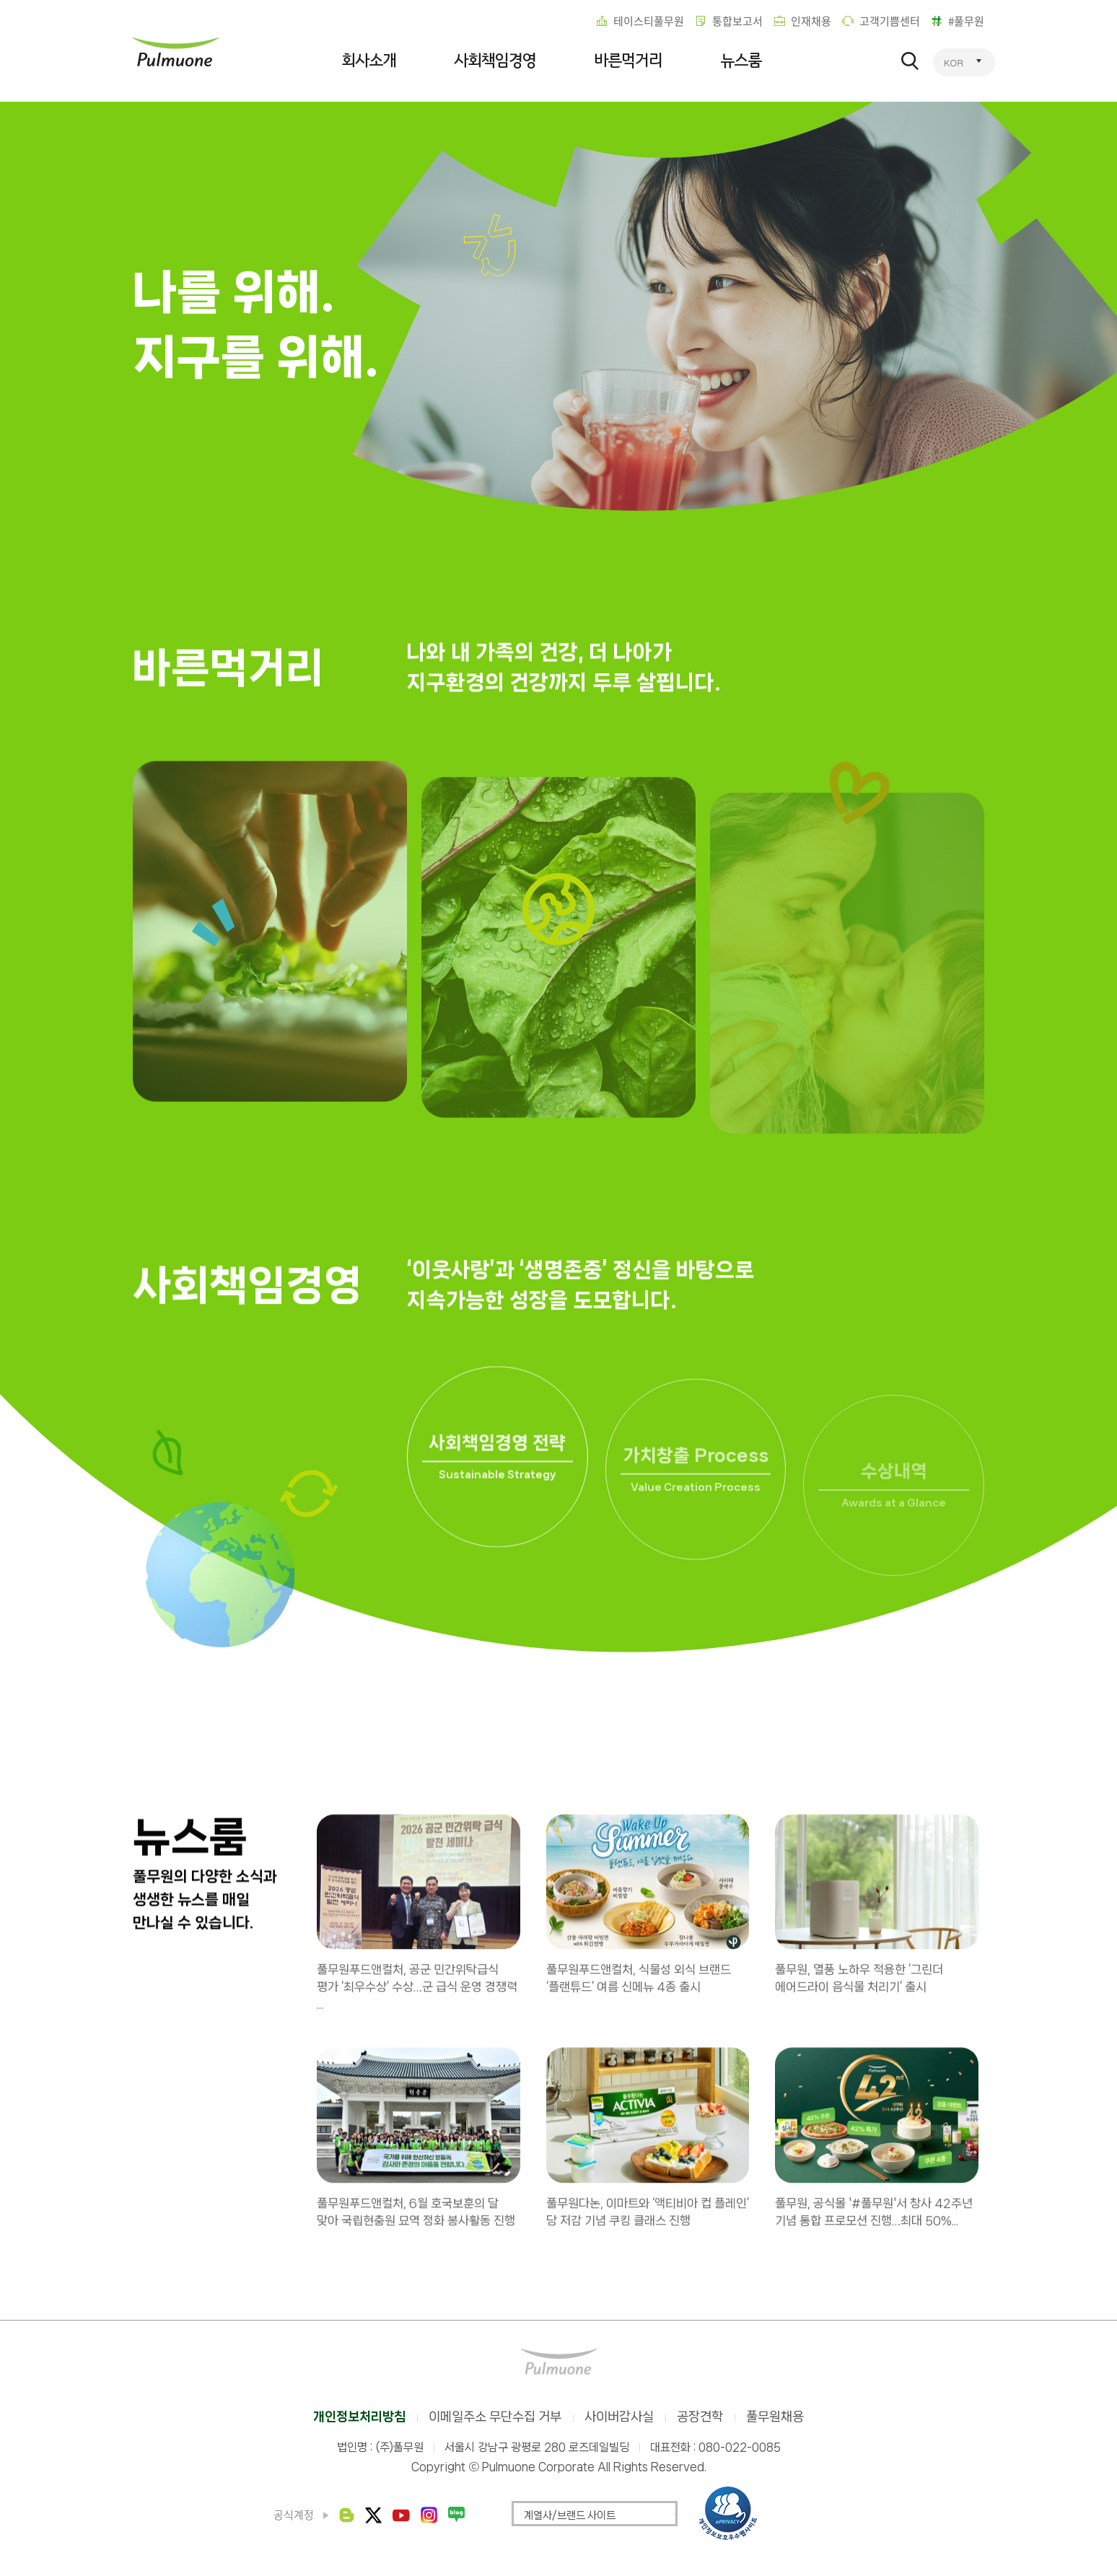 This screenshot has height=2576, width=1117. I want to click on 개인정보처리방침, so click(359, 2416).